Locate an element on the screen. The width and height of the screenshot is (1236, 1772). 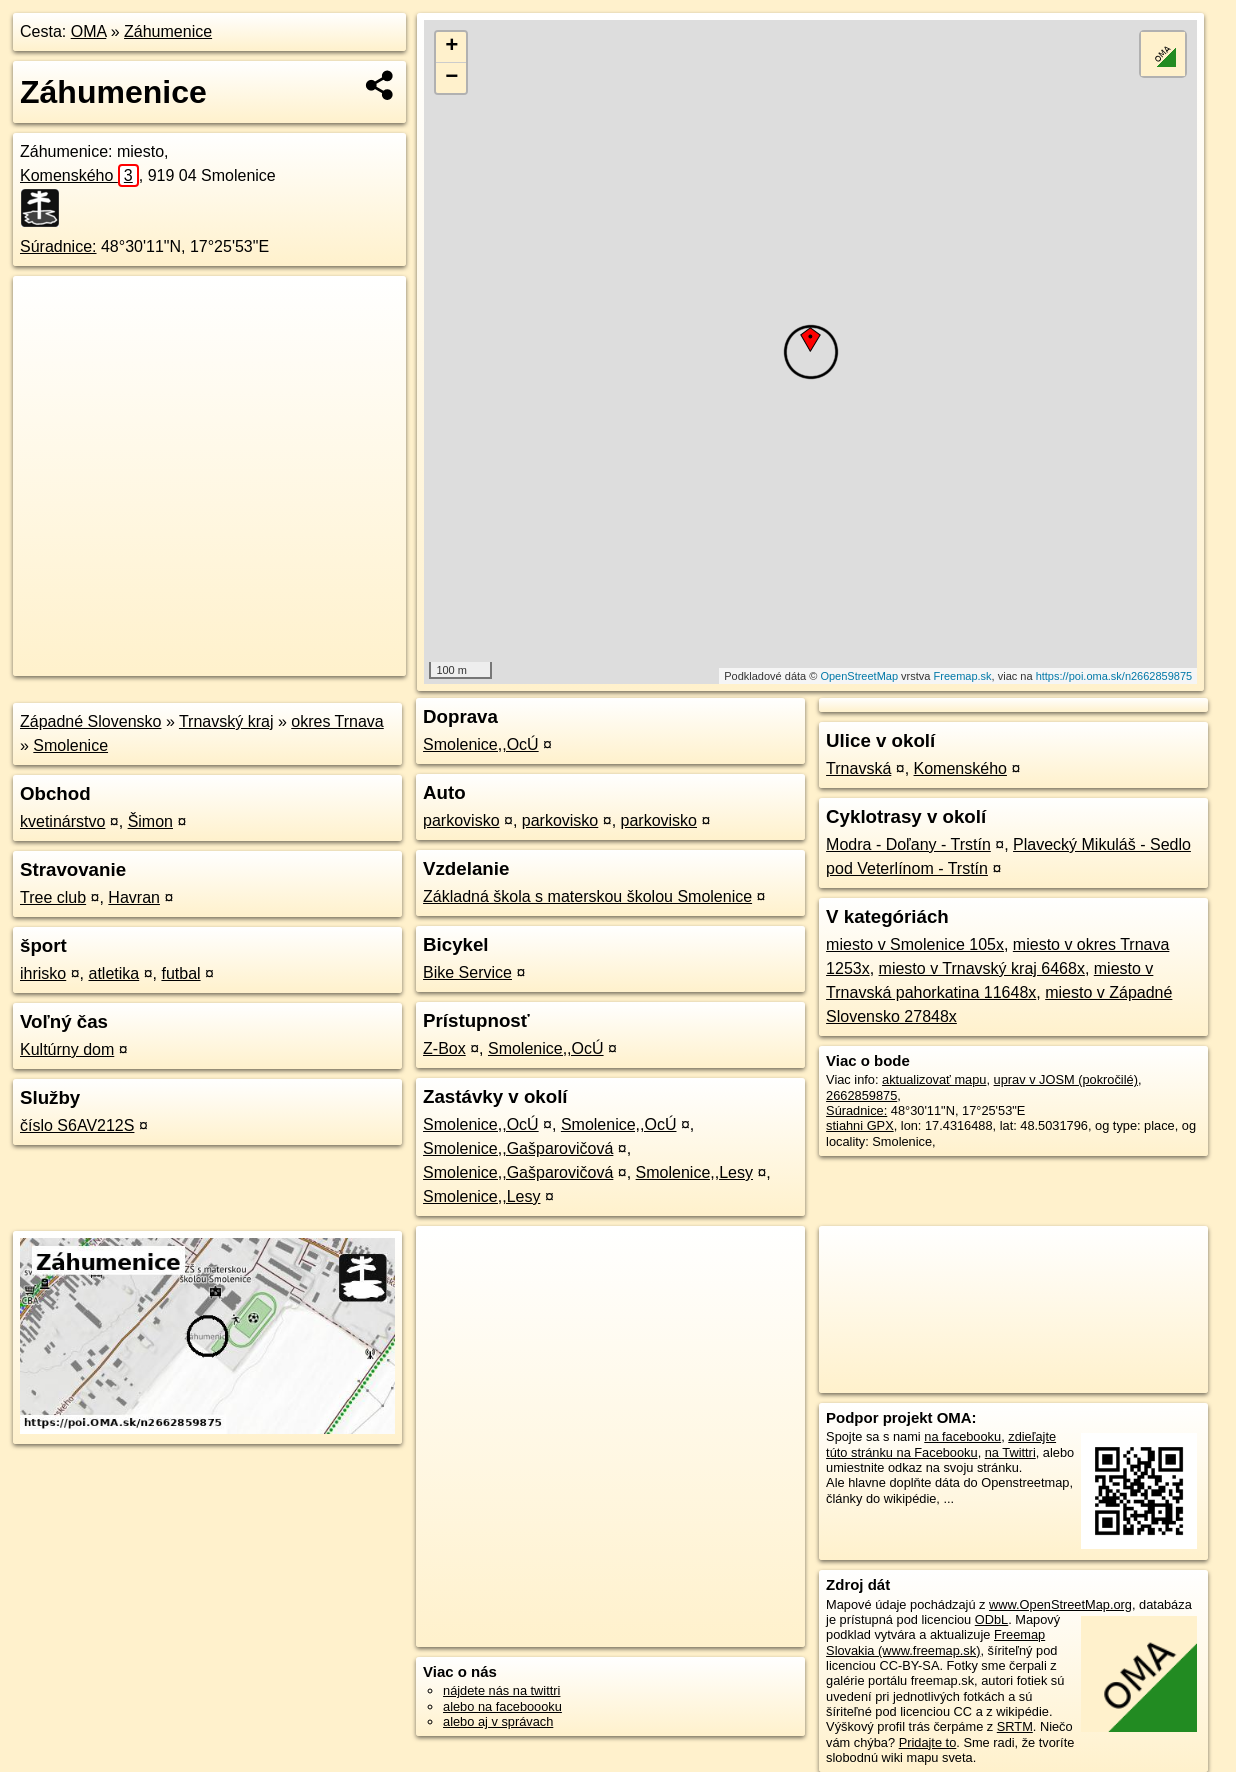
nájdete nás na twittri is located at coordinates (501, 1690).